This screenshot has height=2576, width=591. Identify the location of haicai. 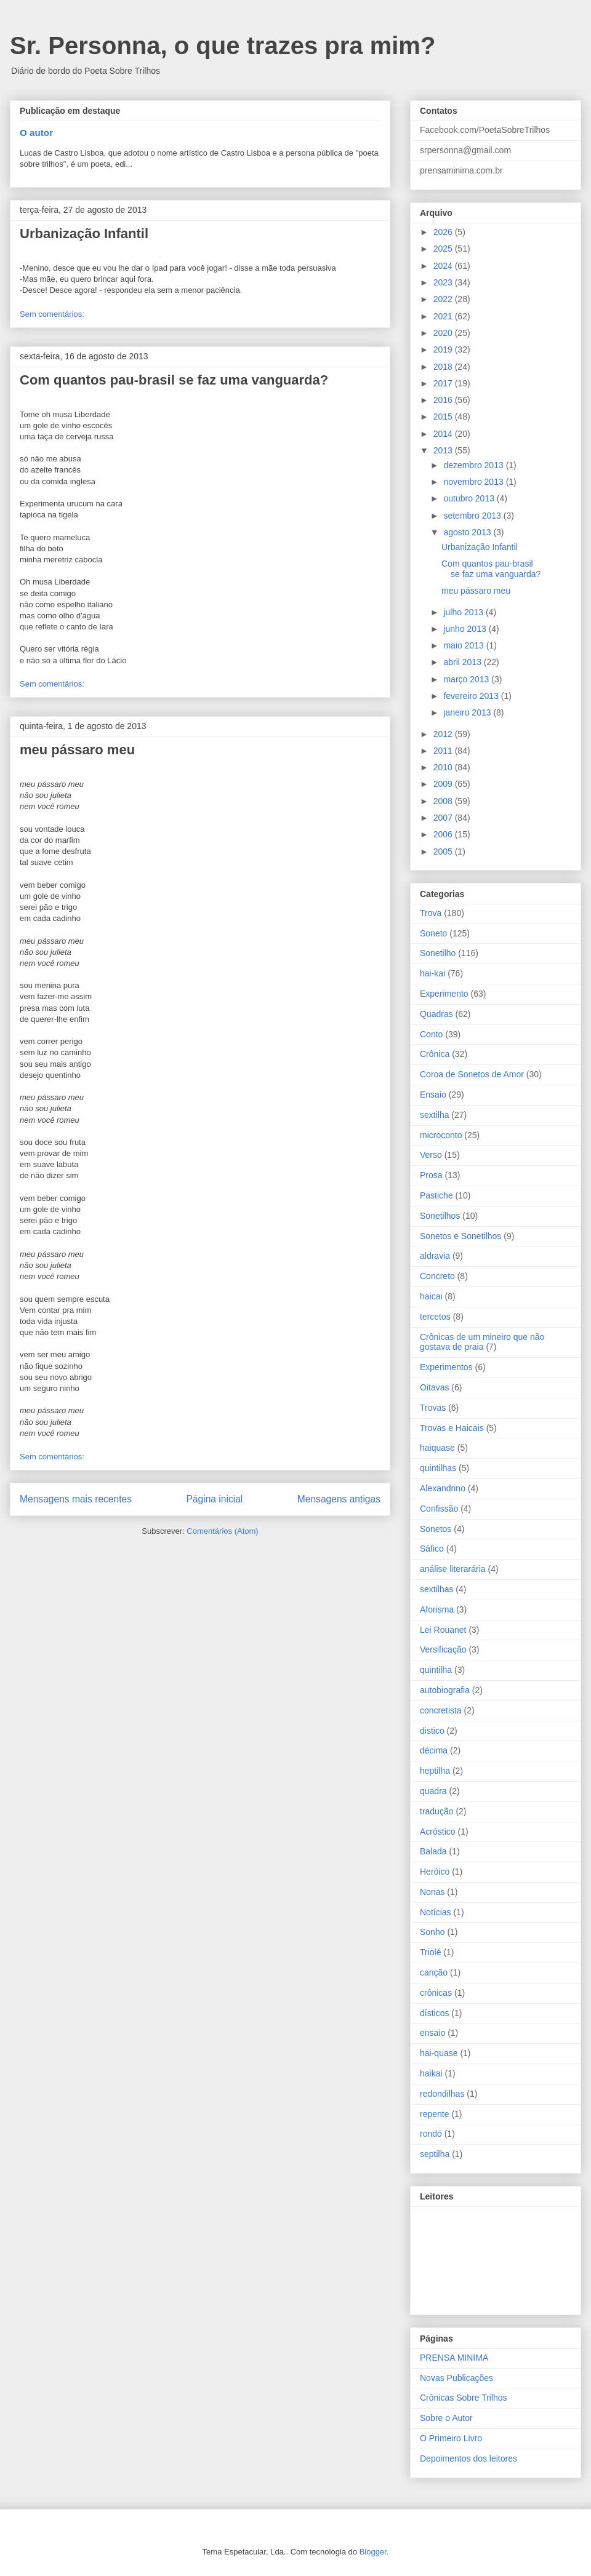
(431, 1296).